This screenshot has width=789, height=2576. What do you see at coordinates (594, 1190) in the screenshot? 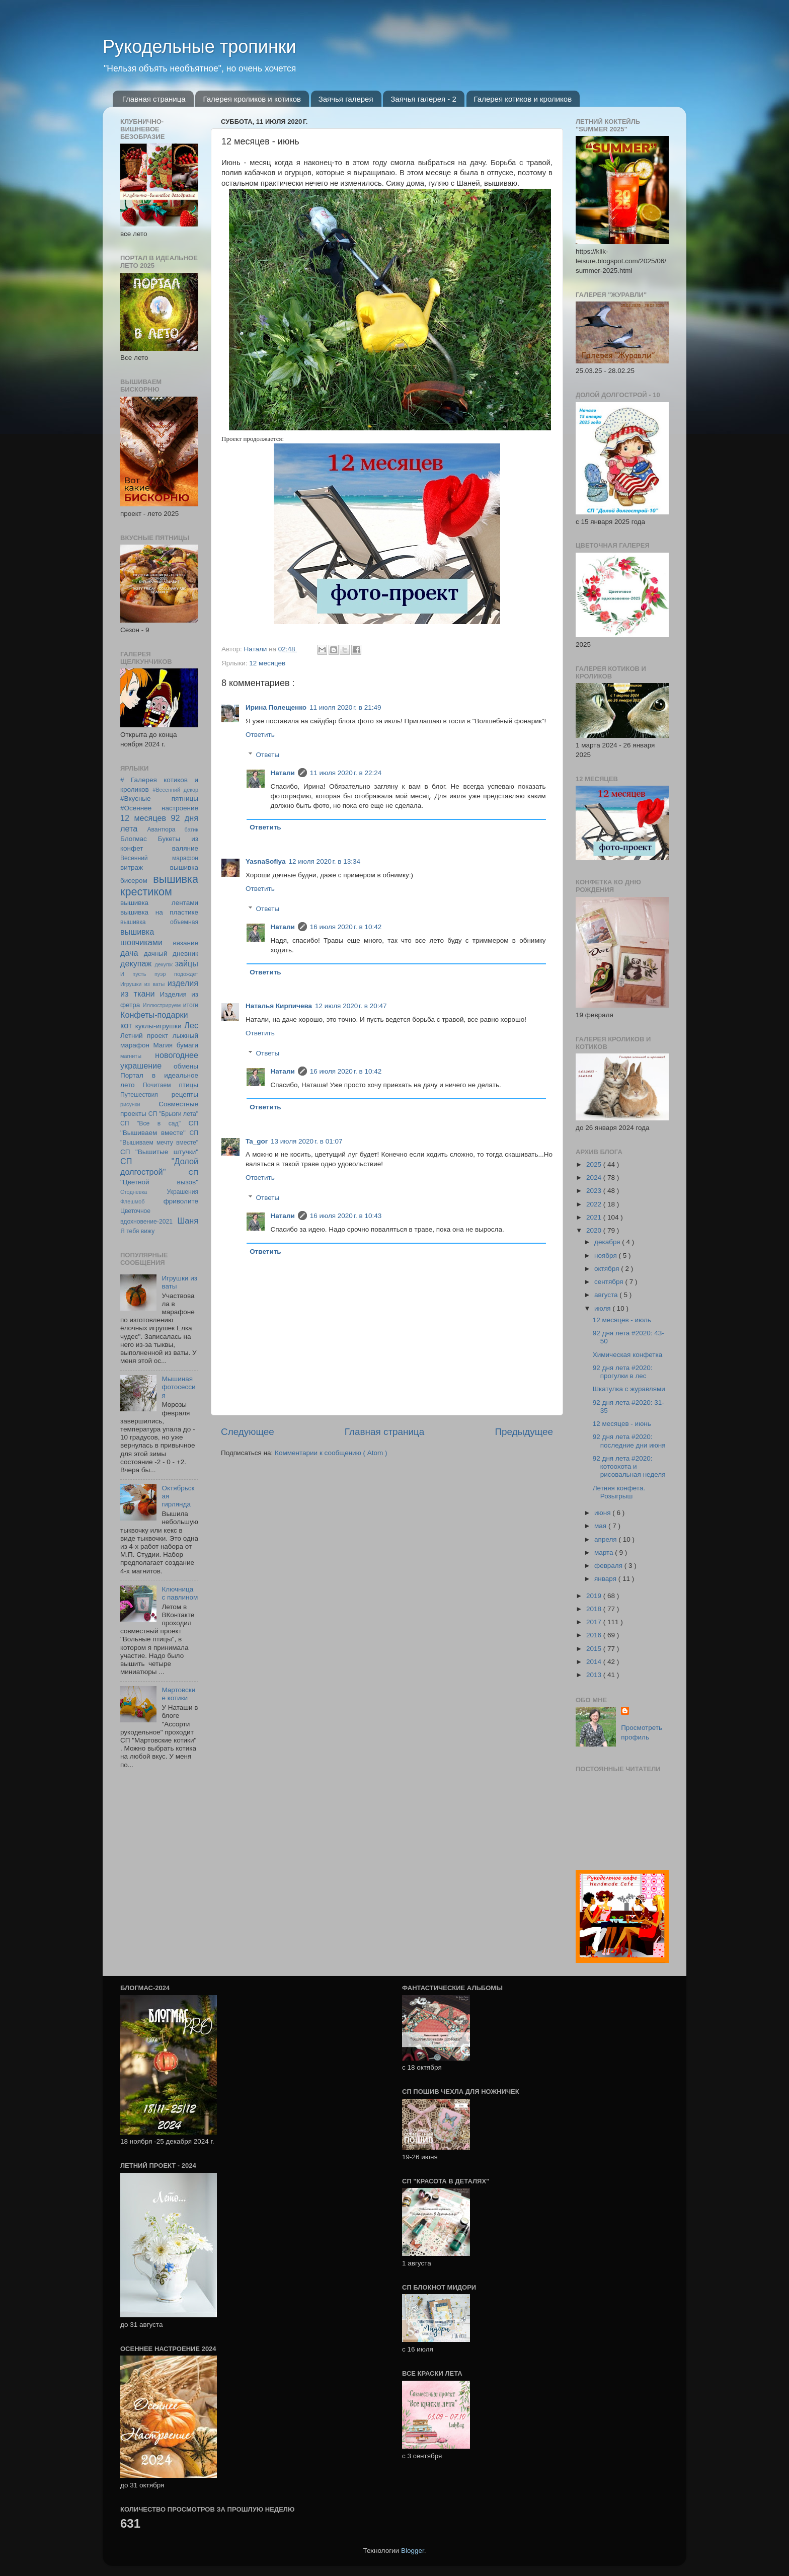
I see `2023` at bounding box center [594, 1190].